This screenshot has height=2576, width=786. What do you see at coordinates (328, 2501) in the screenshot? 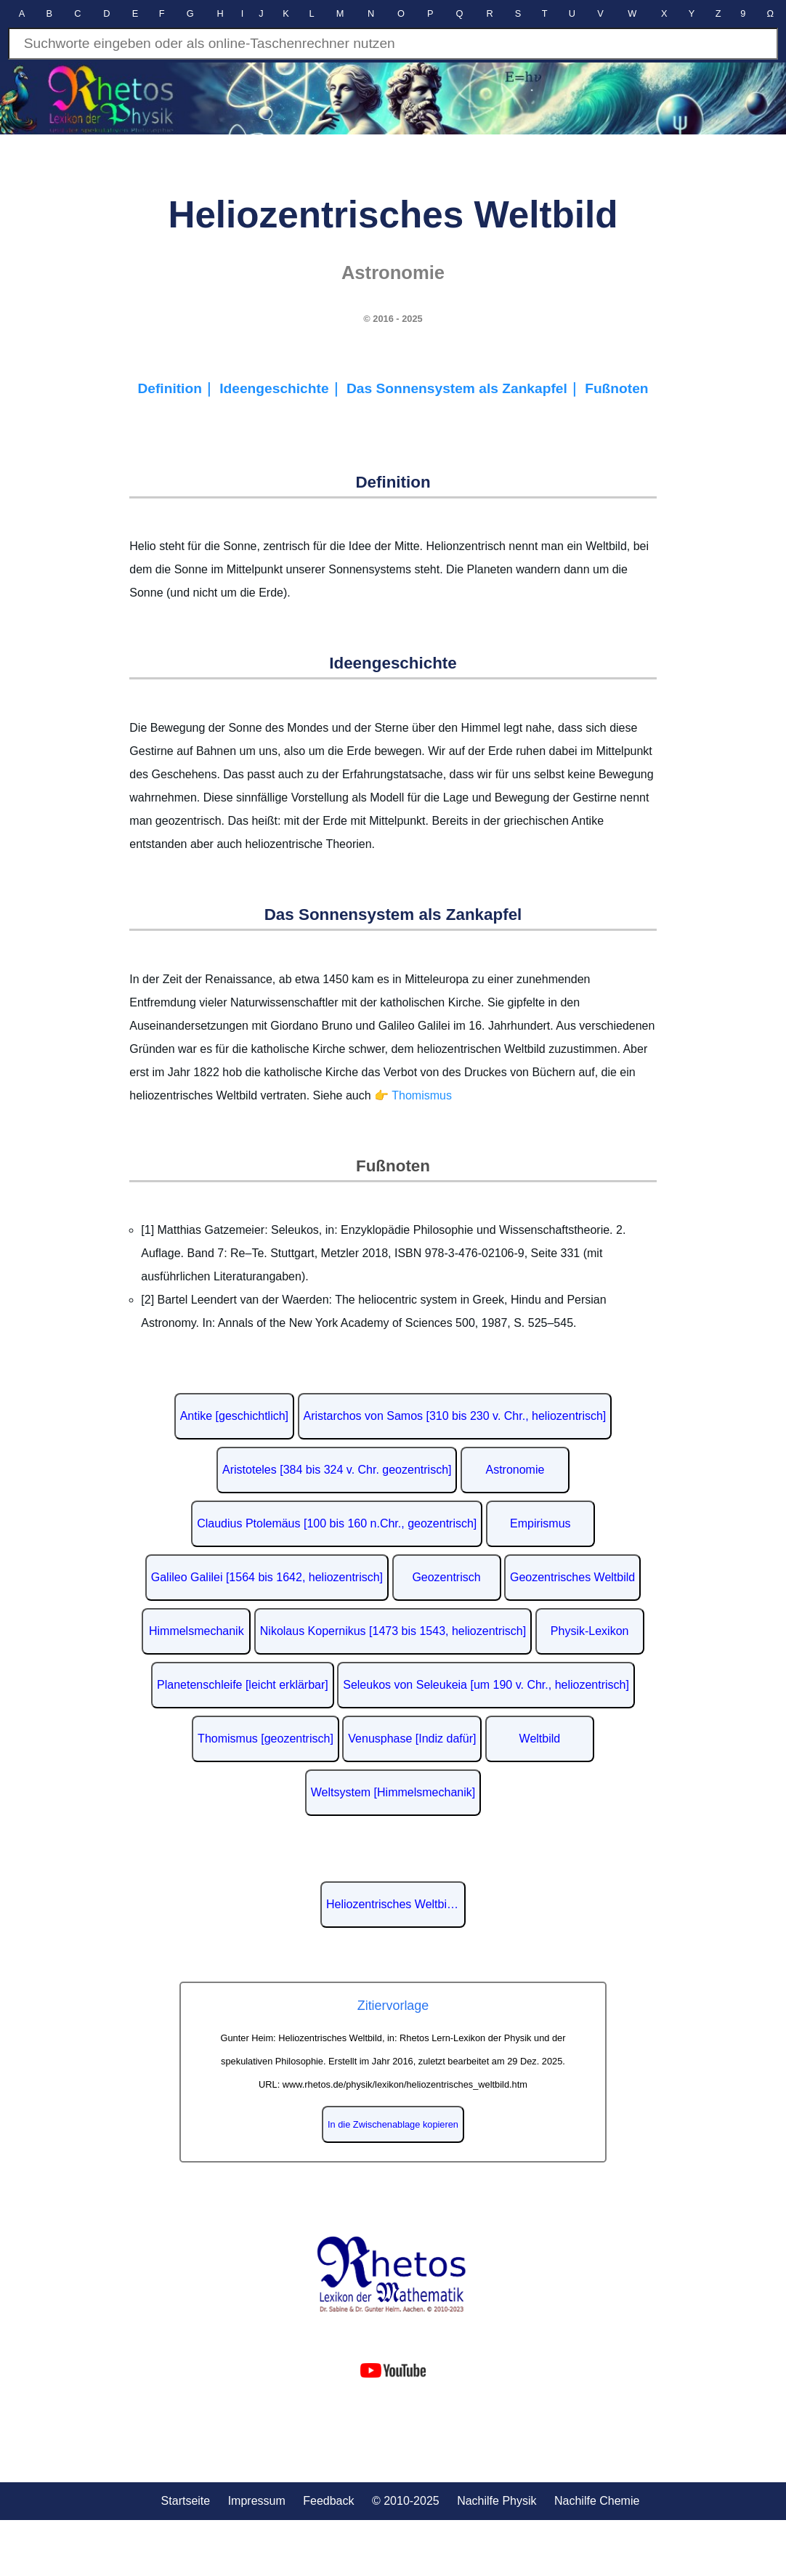
I see `Feedback` at bounding box center [328, 2501].